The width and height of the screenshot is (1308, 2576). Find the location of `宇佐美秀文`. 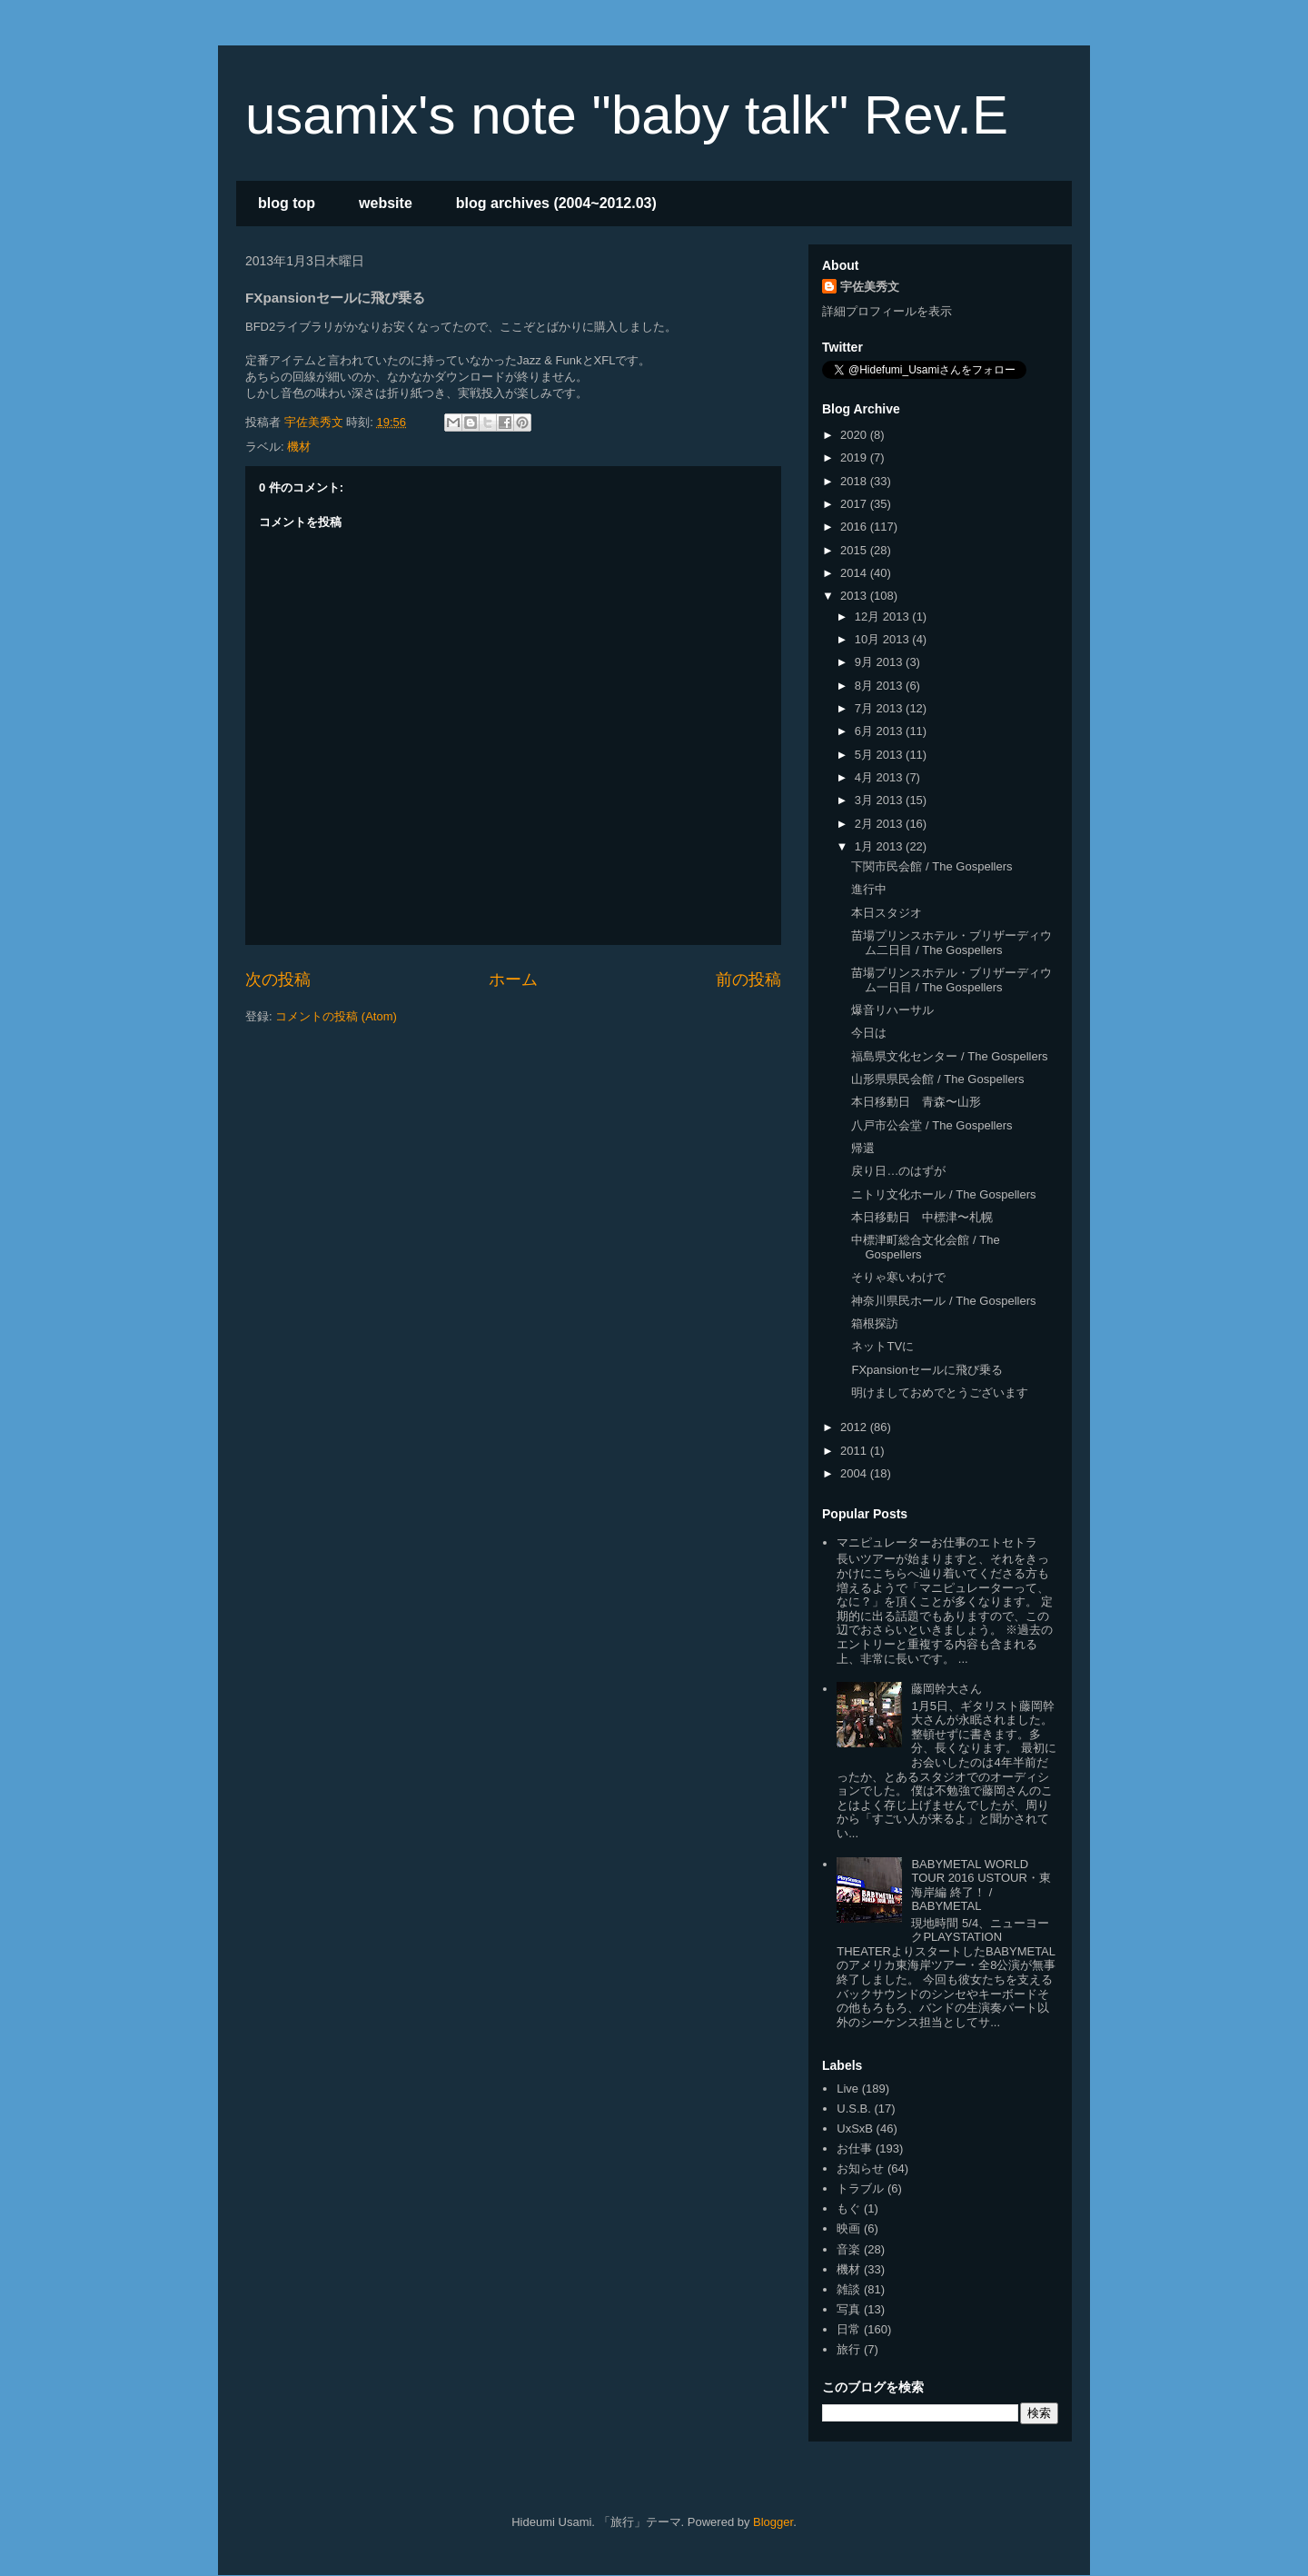

宇佐美秀文 is located at coordinates (869, 286).